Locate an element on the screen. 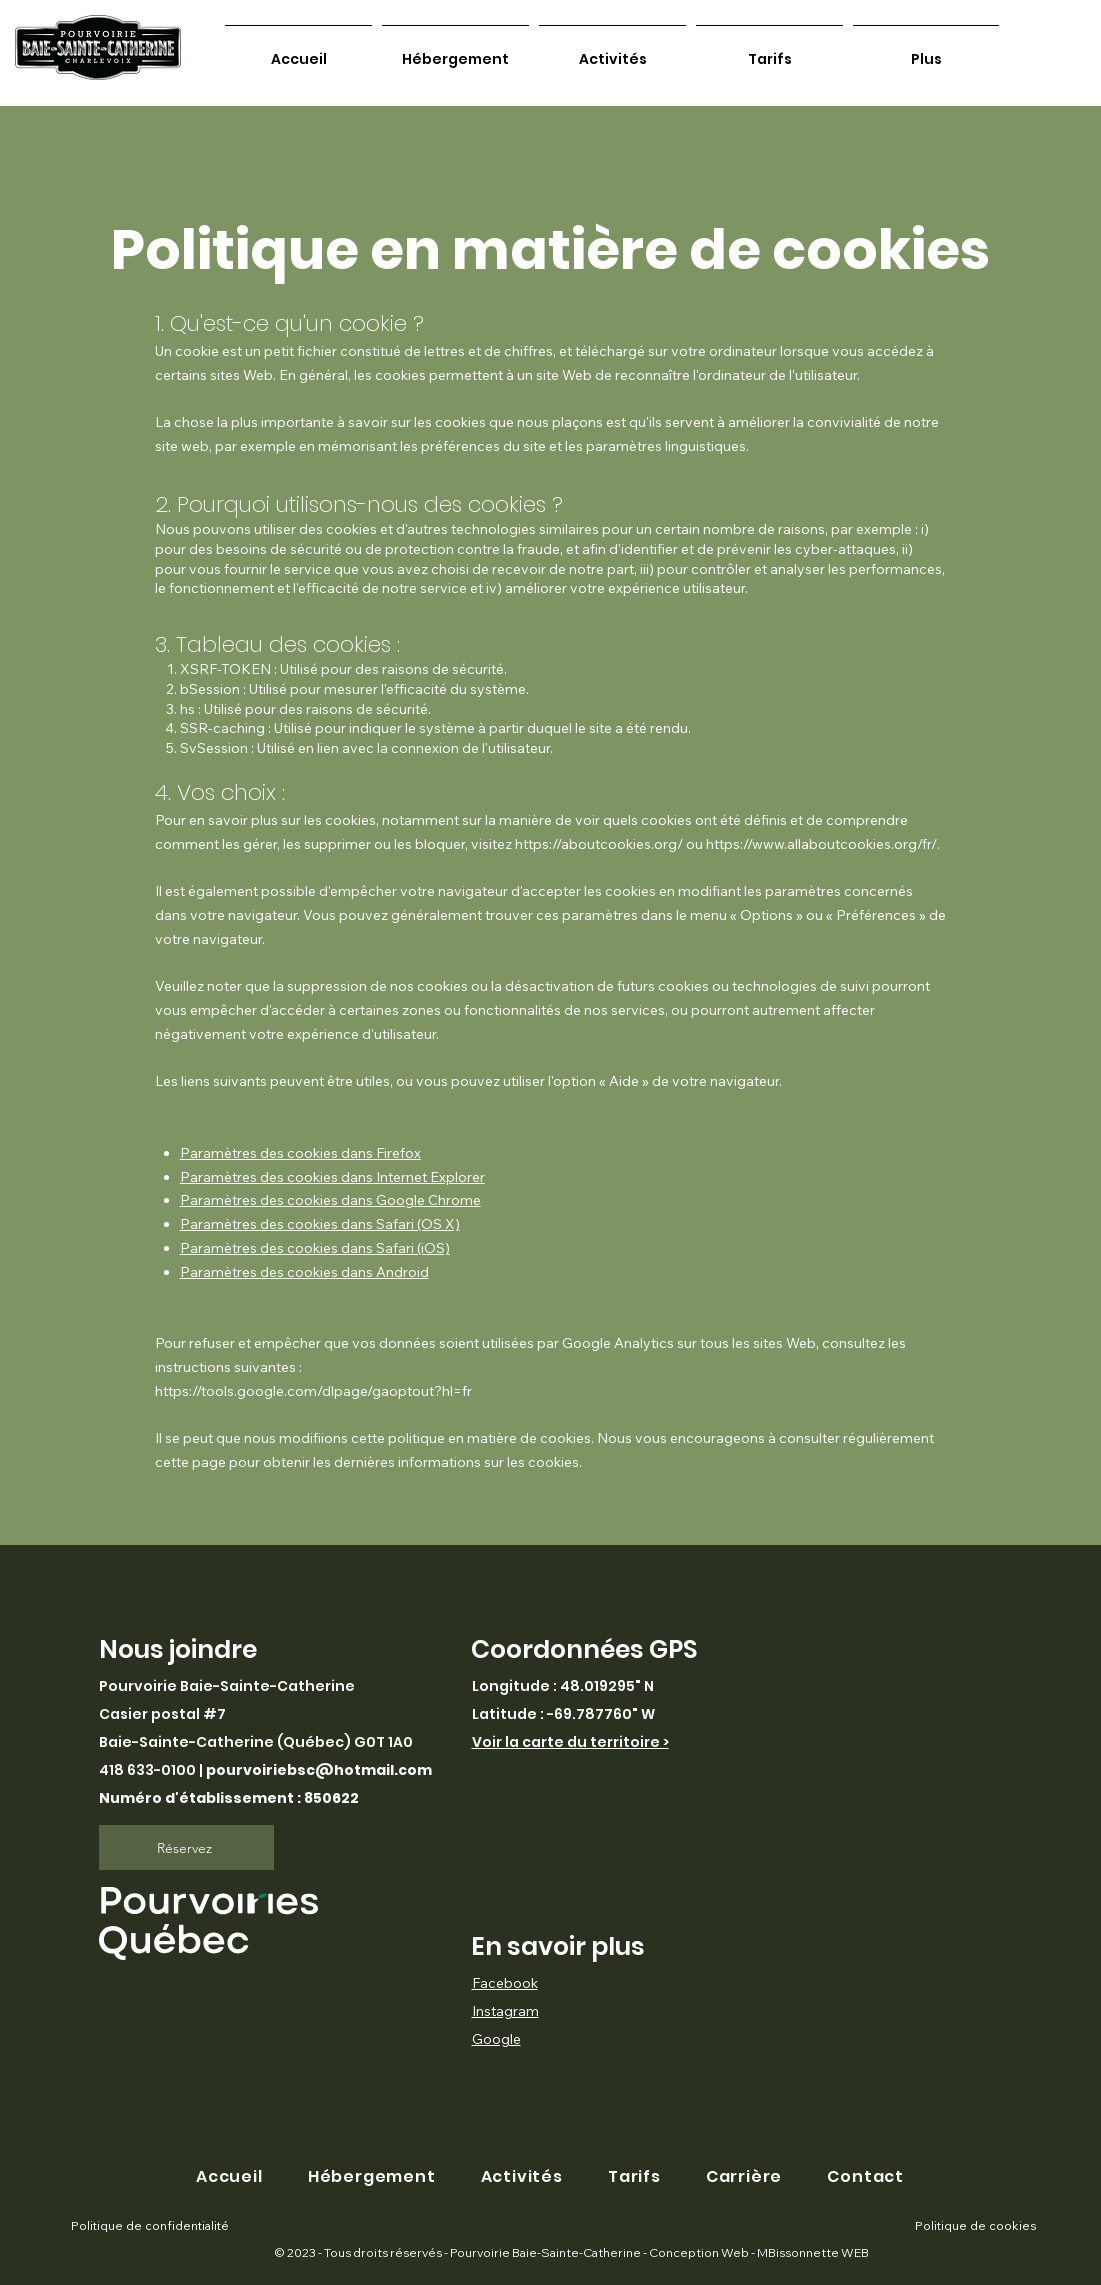 This screenshot has height=2285, width=1101. Paramètres des cookies dans Safari (iOS) is located at coordinates (315, 1248).